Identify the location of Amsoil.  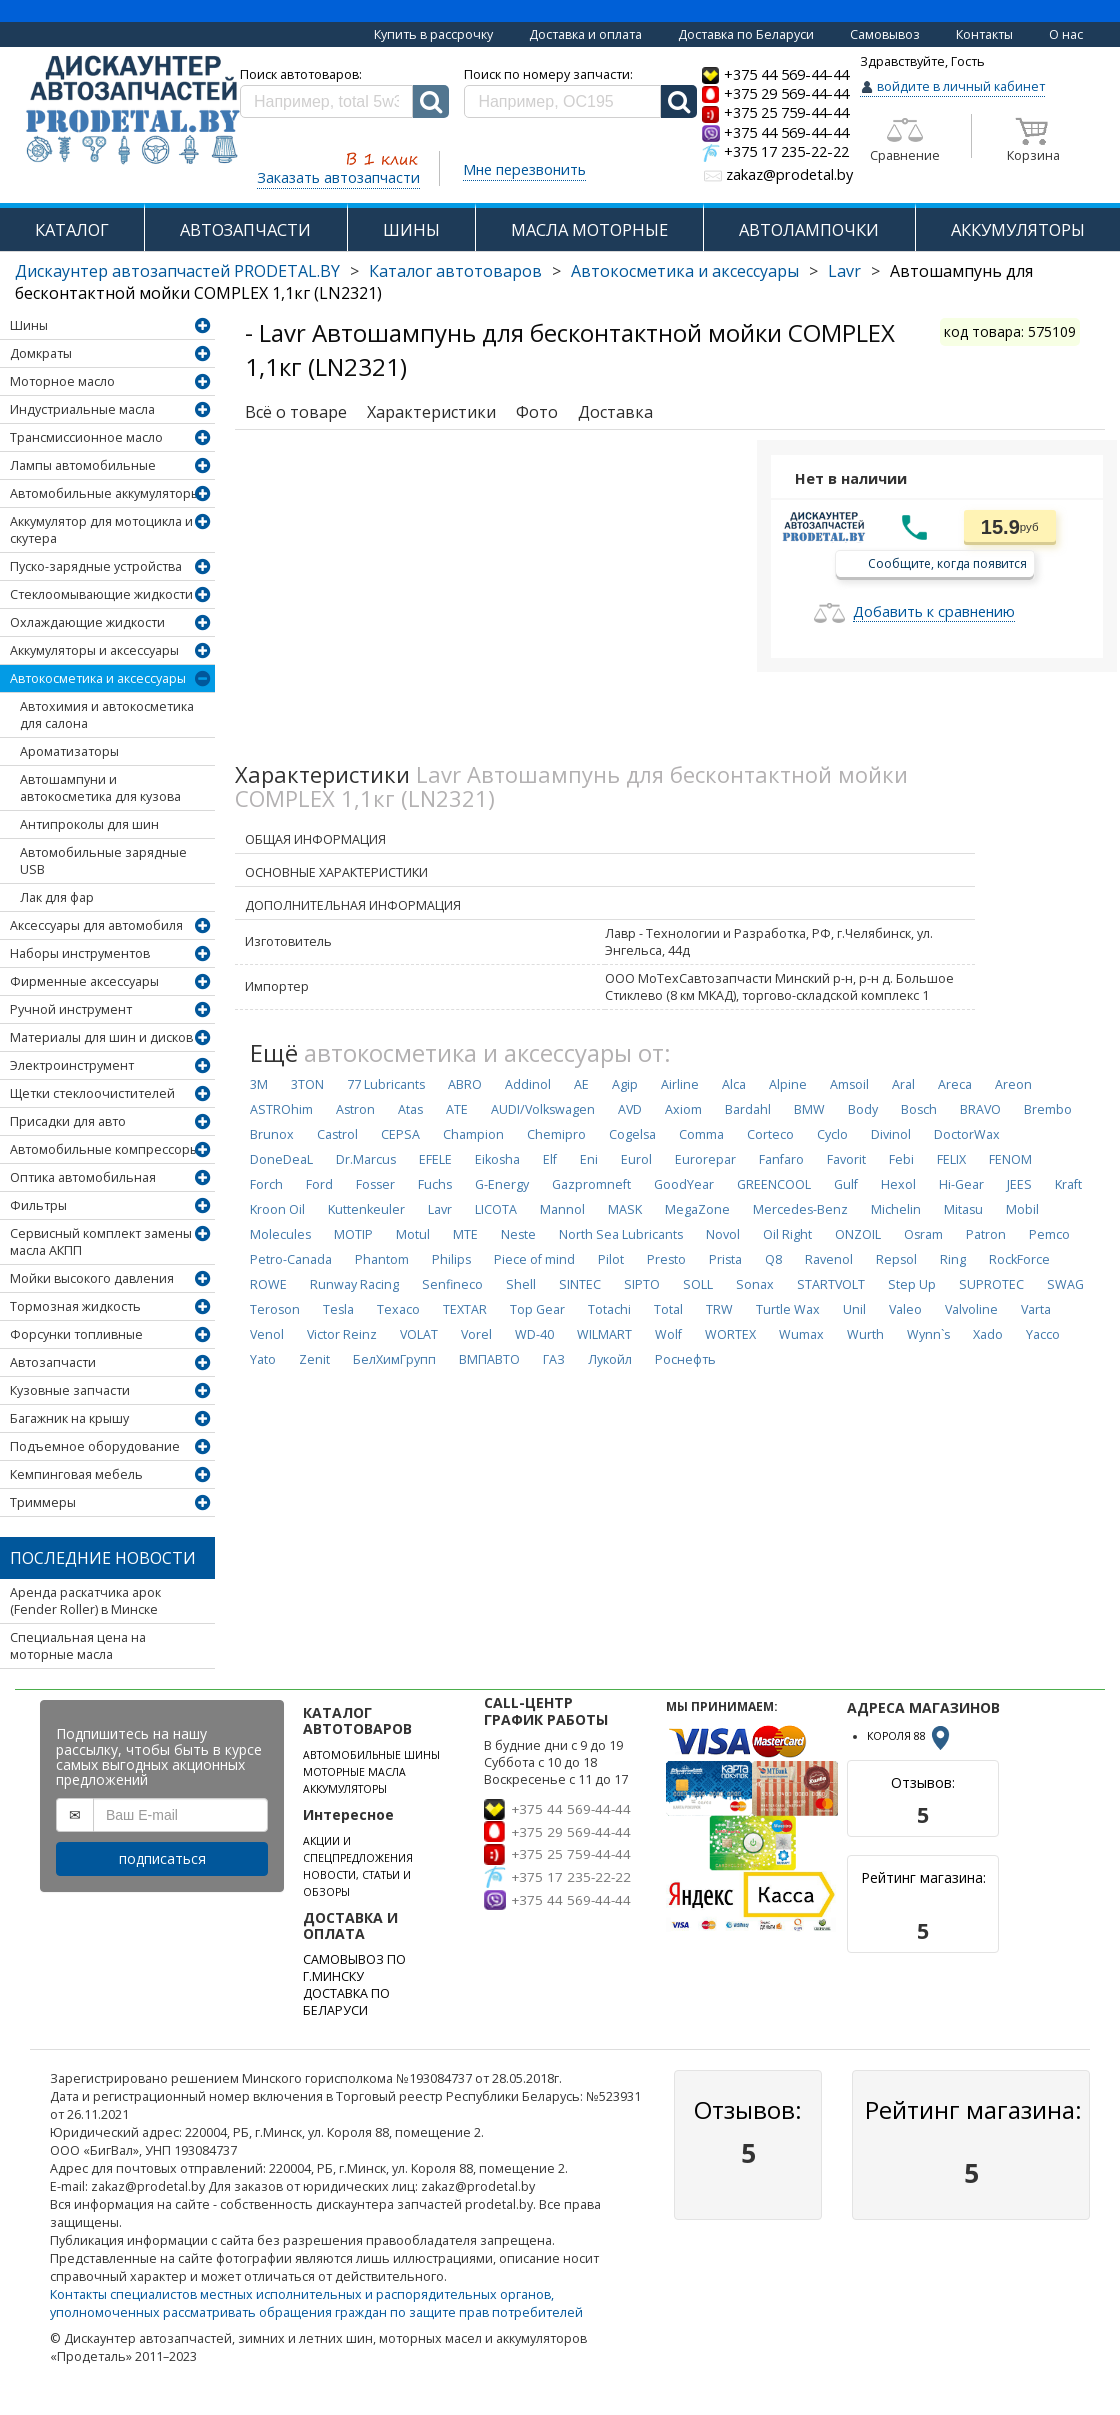
(849, 1084).